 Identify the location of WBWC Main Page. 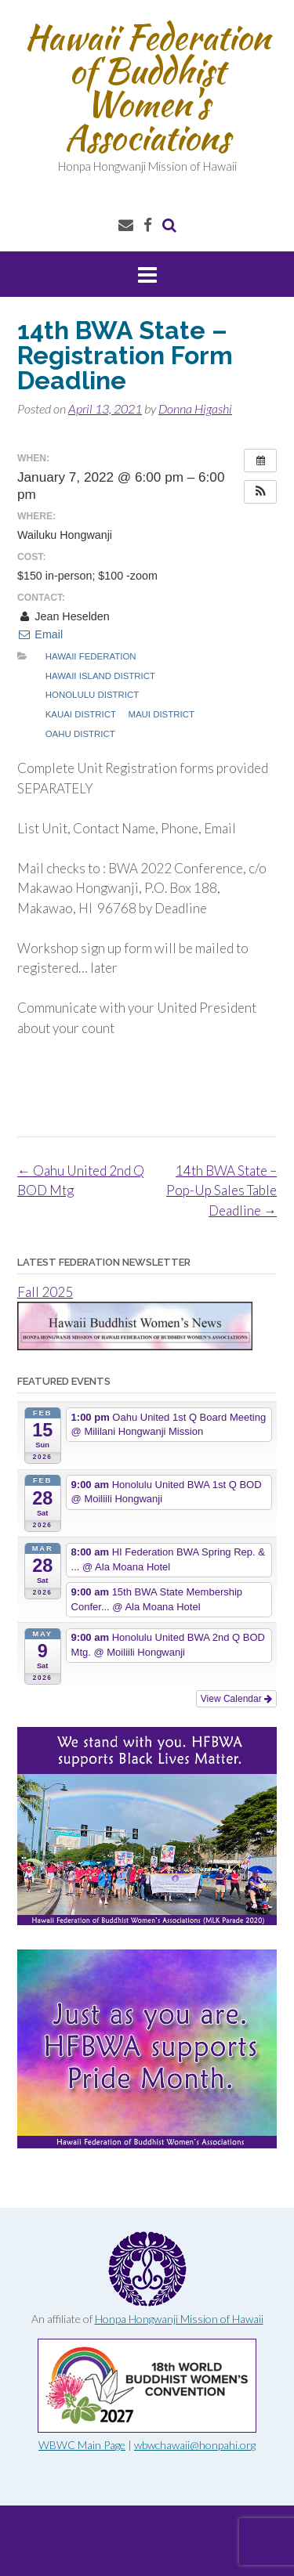
(81, 2444).